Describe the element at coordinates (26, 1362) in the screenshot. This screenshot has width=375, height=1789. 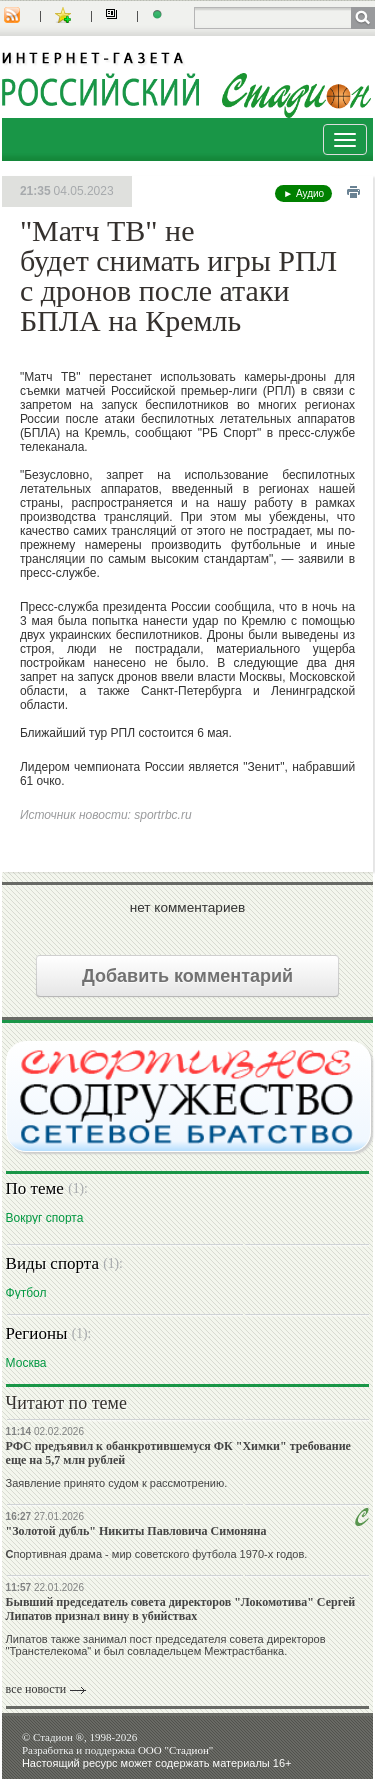
I see `Москва` at that location.